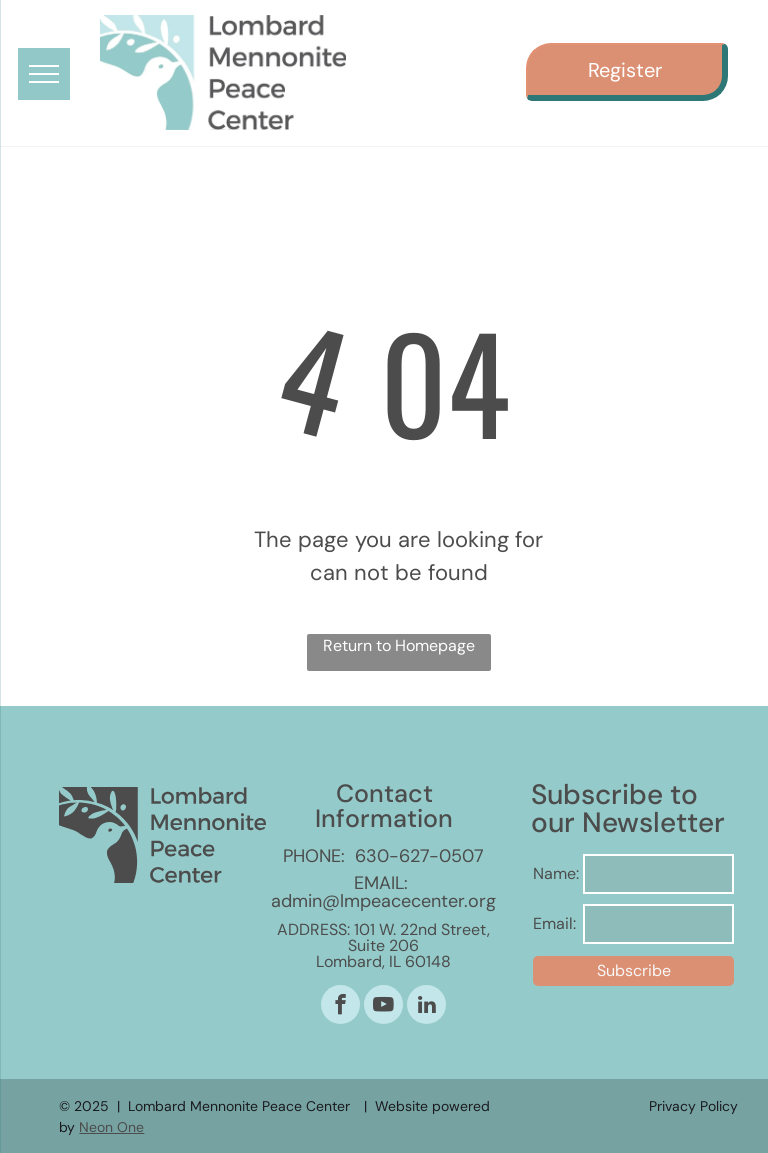 The height and width of the screenshot is (1153, 768). What do you see at coordinates (399, 645) in the screenshot?
I see `Return to Homepage` at bounding box center [399, 645].